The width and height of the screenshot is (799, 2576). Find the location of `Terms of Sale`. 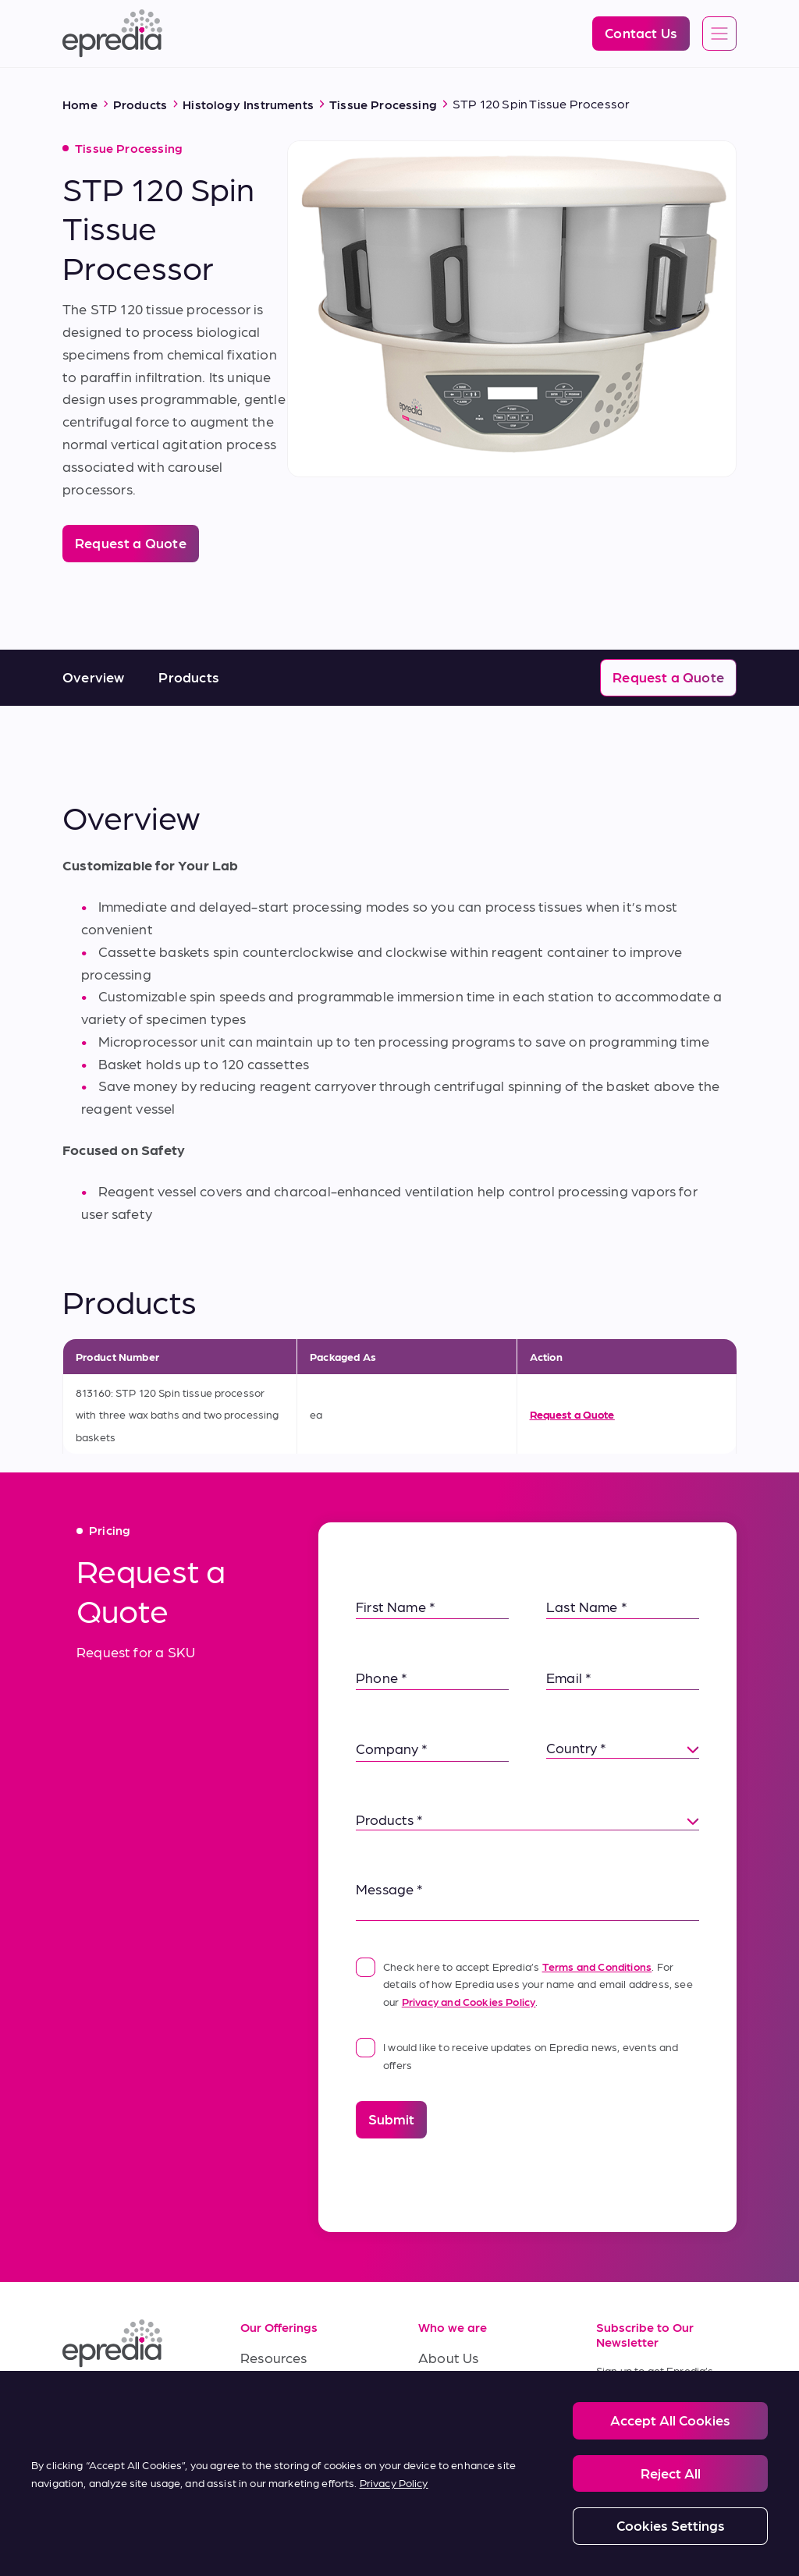

Terms of Sale is located at coordinates (283, 2426).